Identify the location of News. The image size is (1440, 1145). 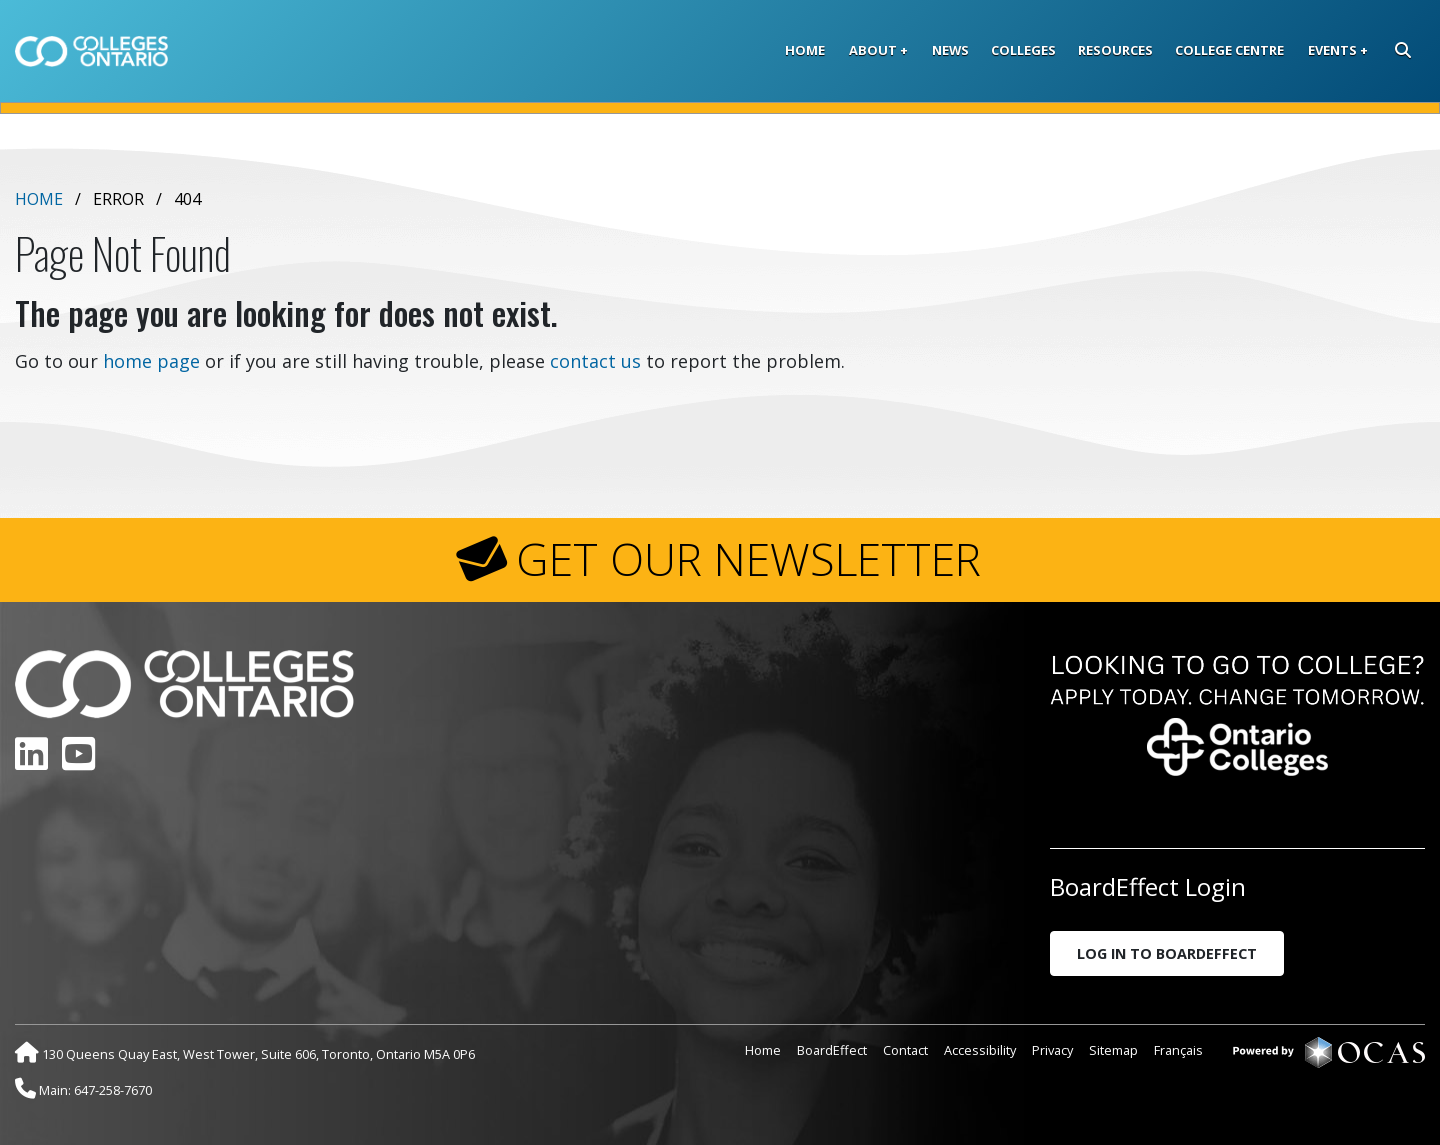
(950, 50).